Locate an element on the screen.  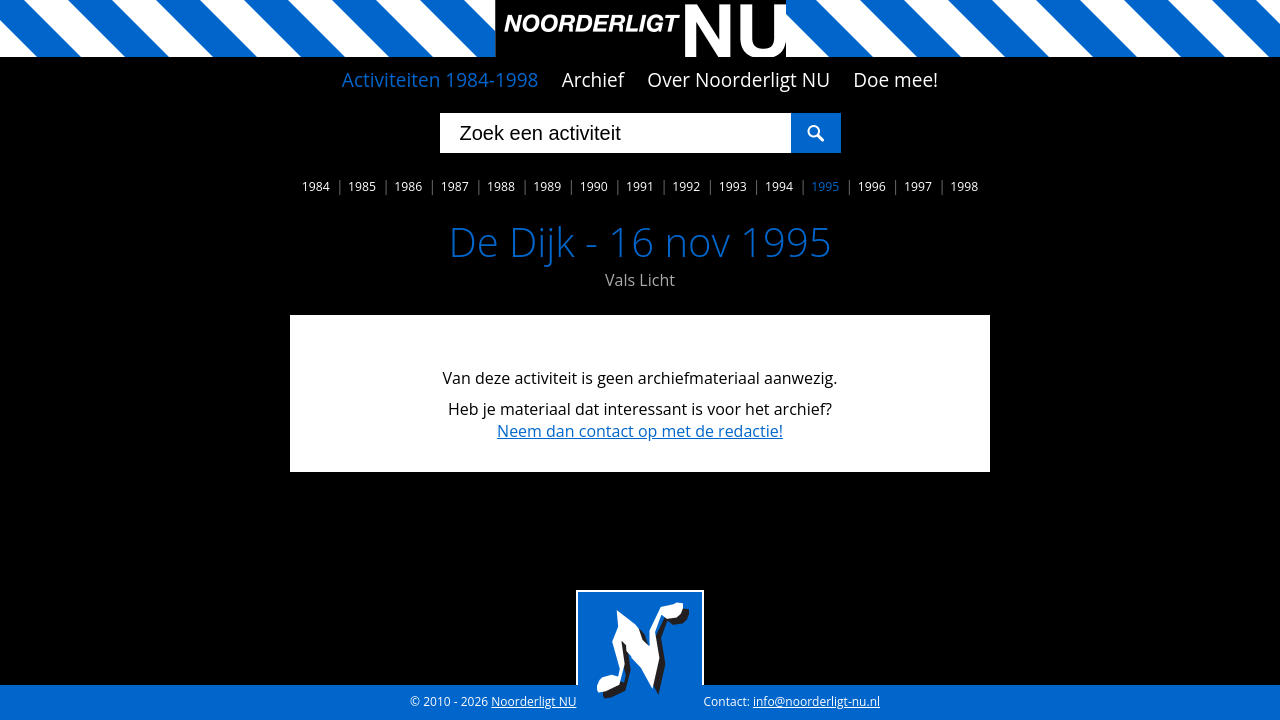
1995 is located at coordinates (825, 186).